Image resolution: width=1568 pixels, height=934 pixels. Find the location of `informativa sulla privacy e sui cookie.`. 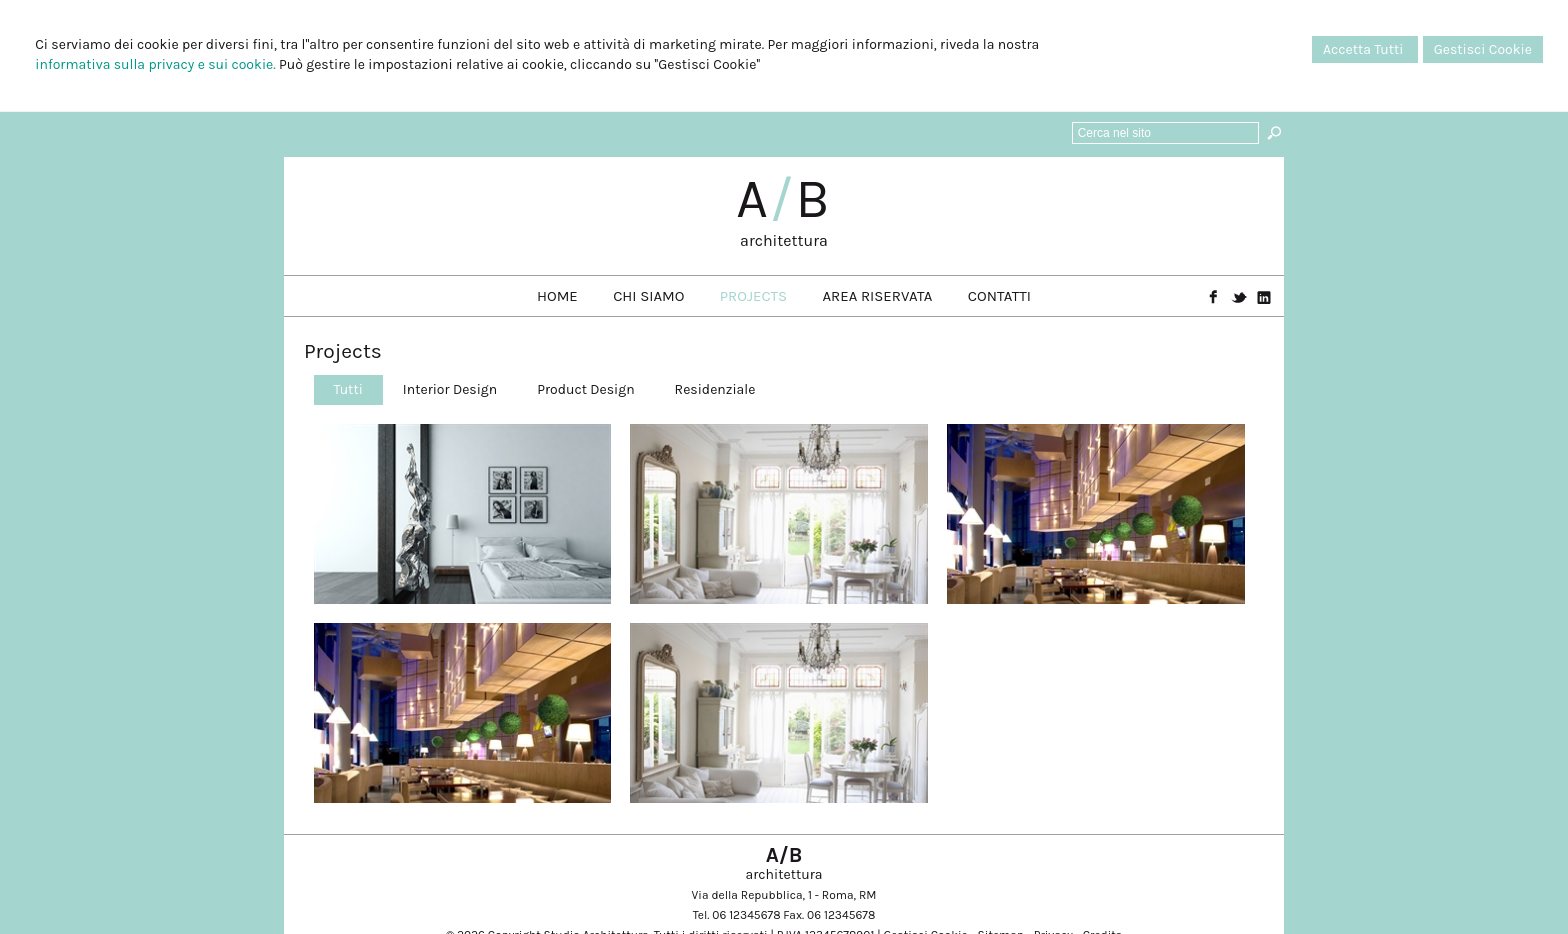

informativa sulla privacy e sui cookie. is located at coordinates (155, 64).